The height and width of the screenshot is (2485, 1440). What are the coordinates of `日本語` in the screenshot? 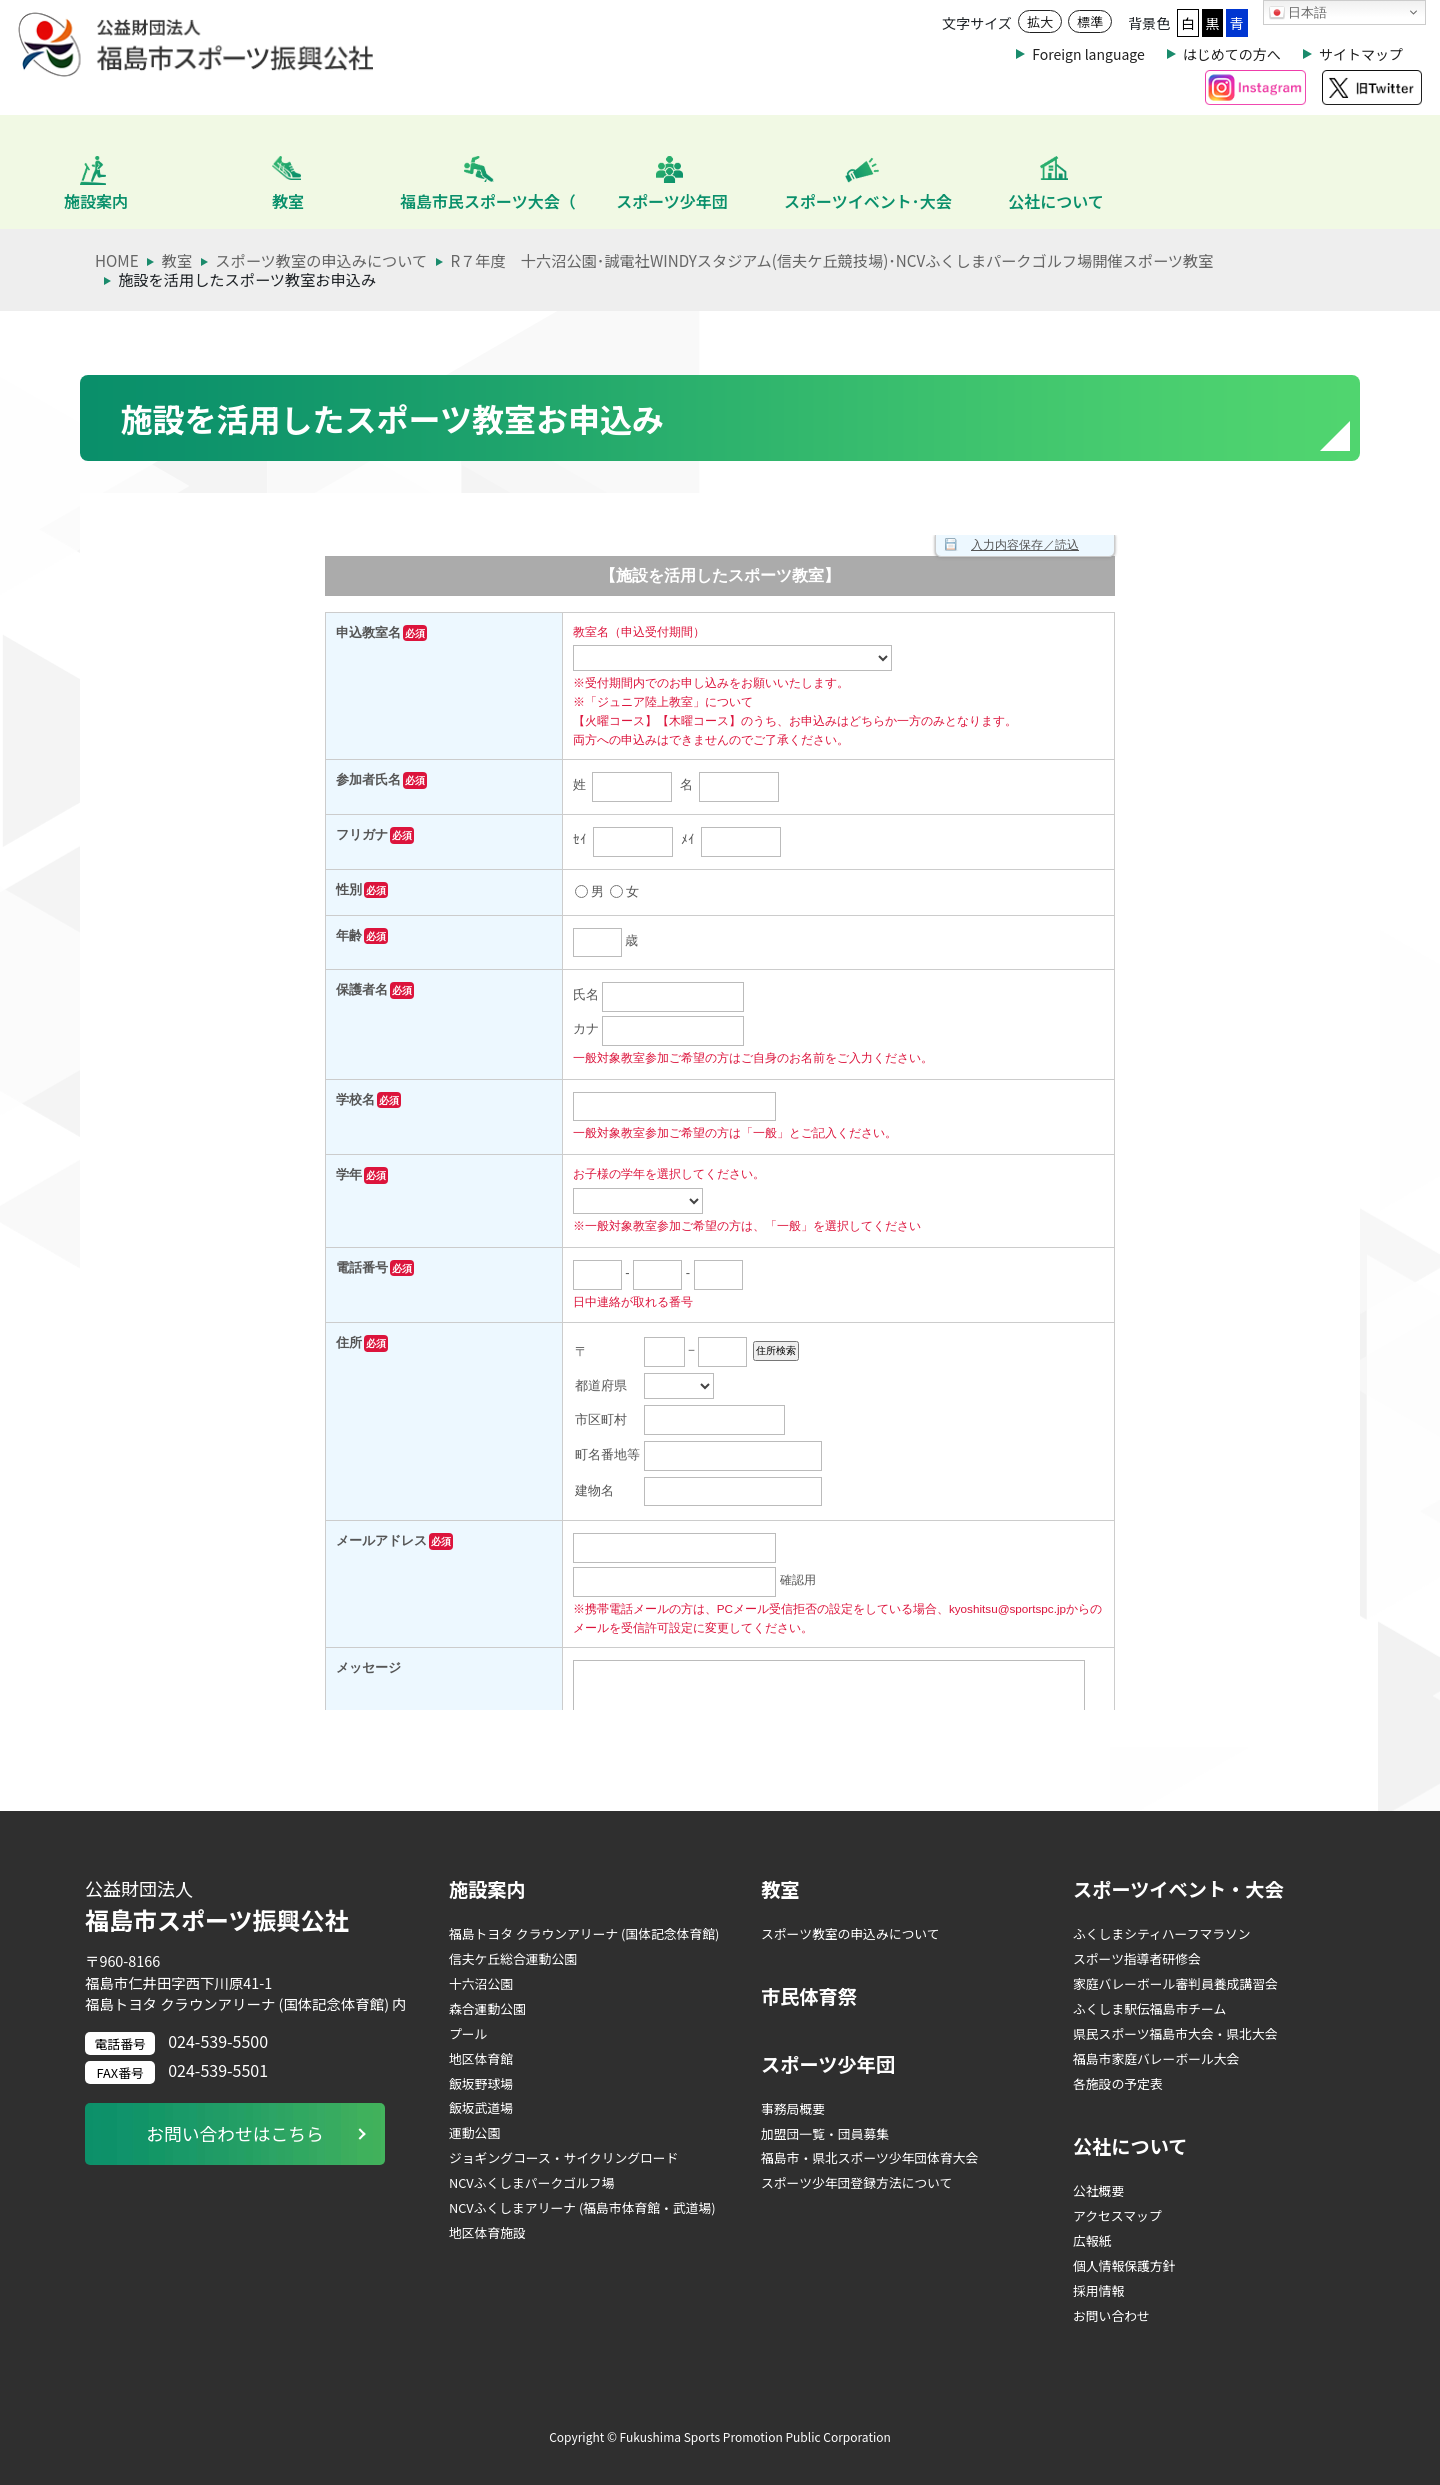 It's located at (1298, 13).